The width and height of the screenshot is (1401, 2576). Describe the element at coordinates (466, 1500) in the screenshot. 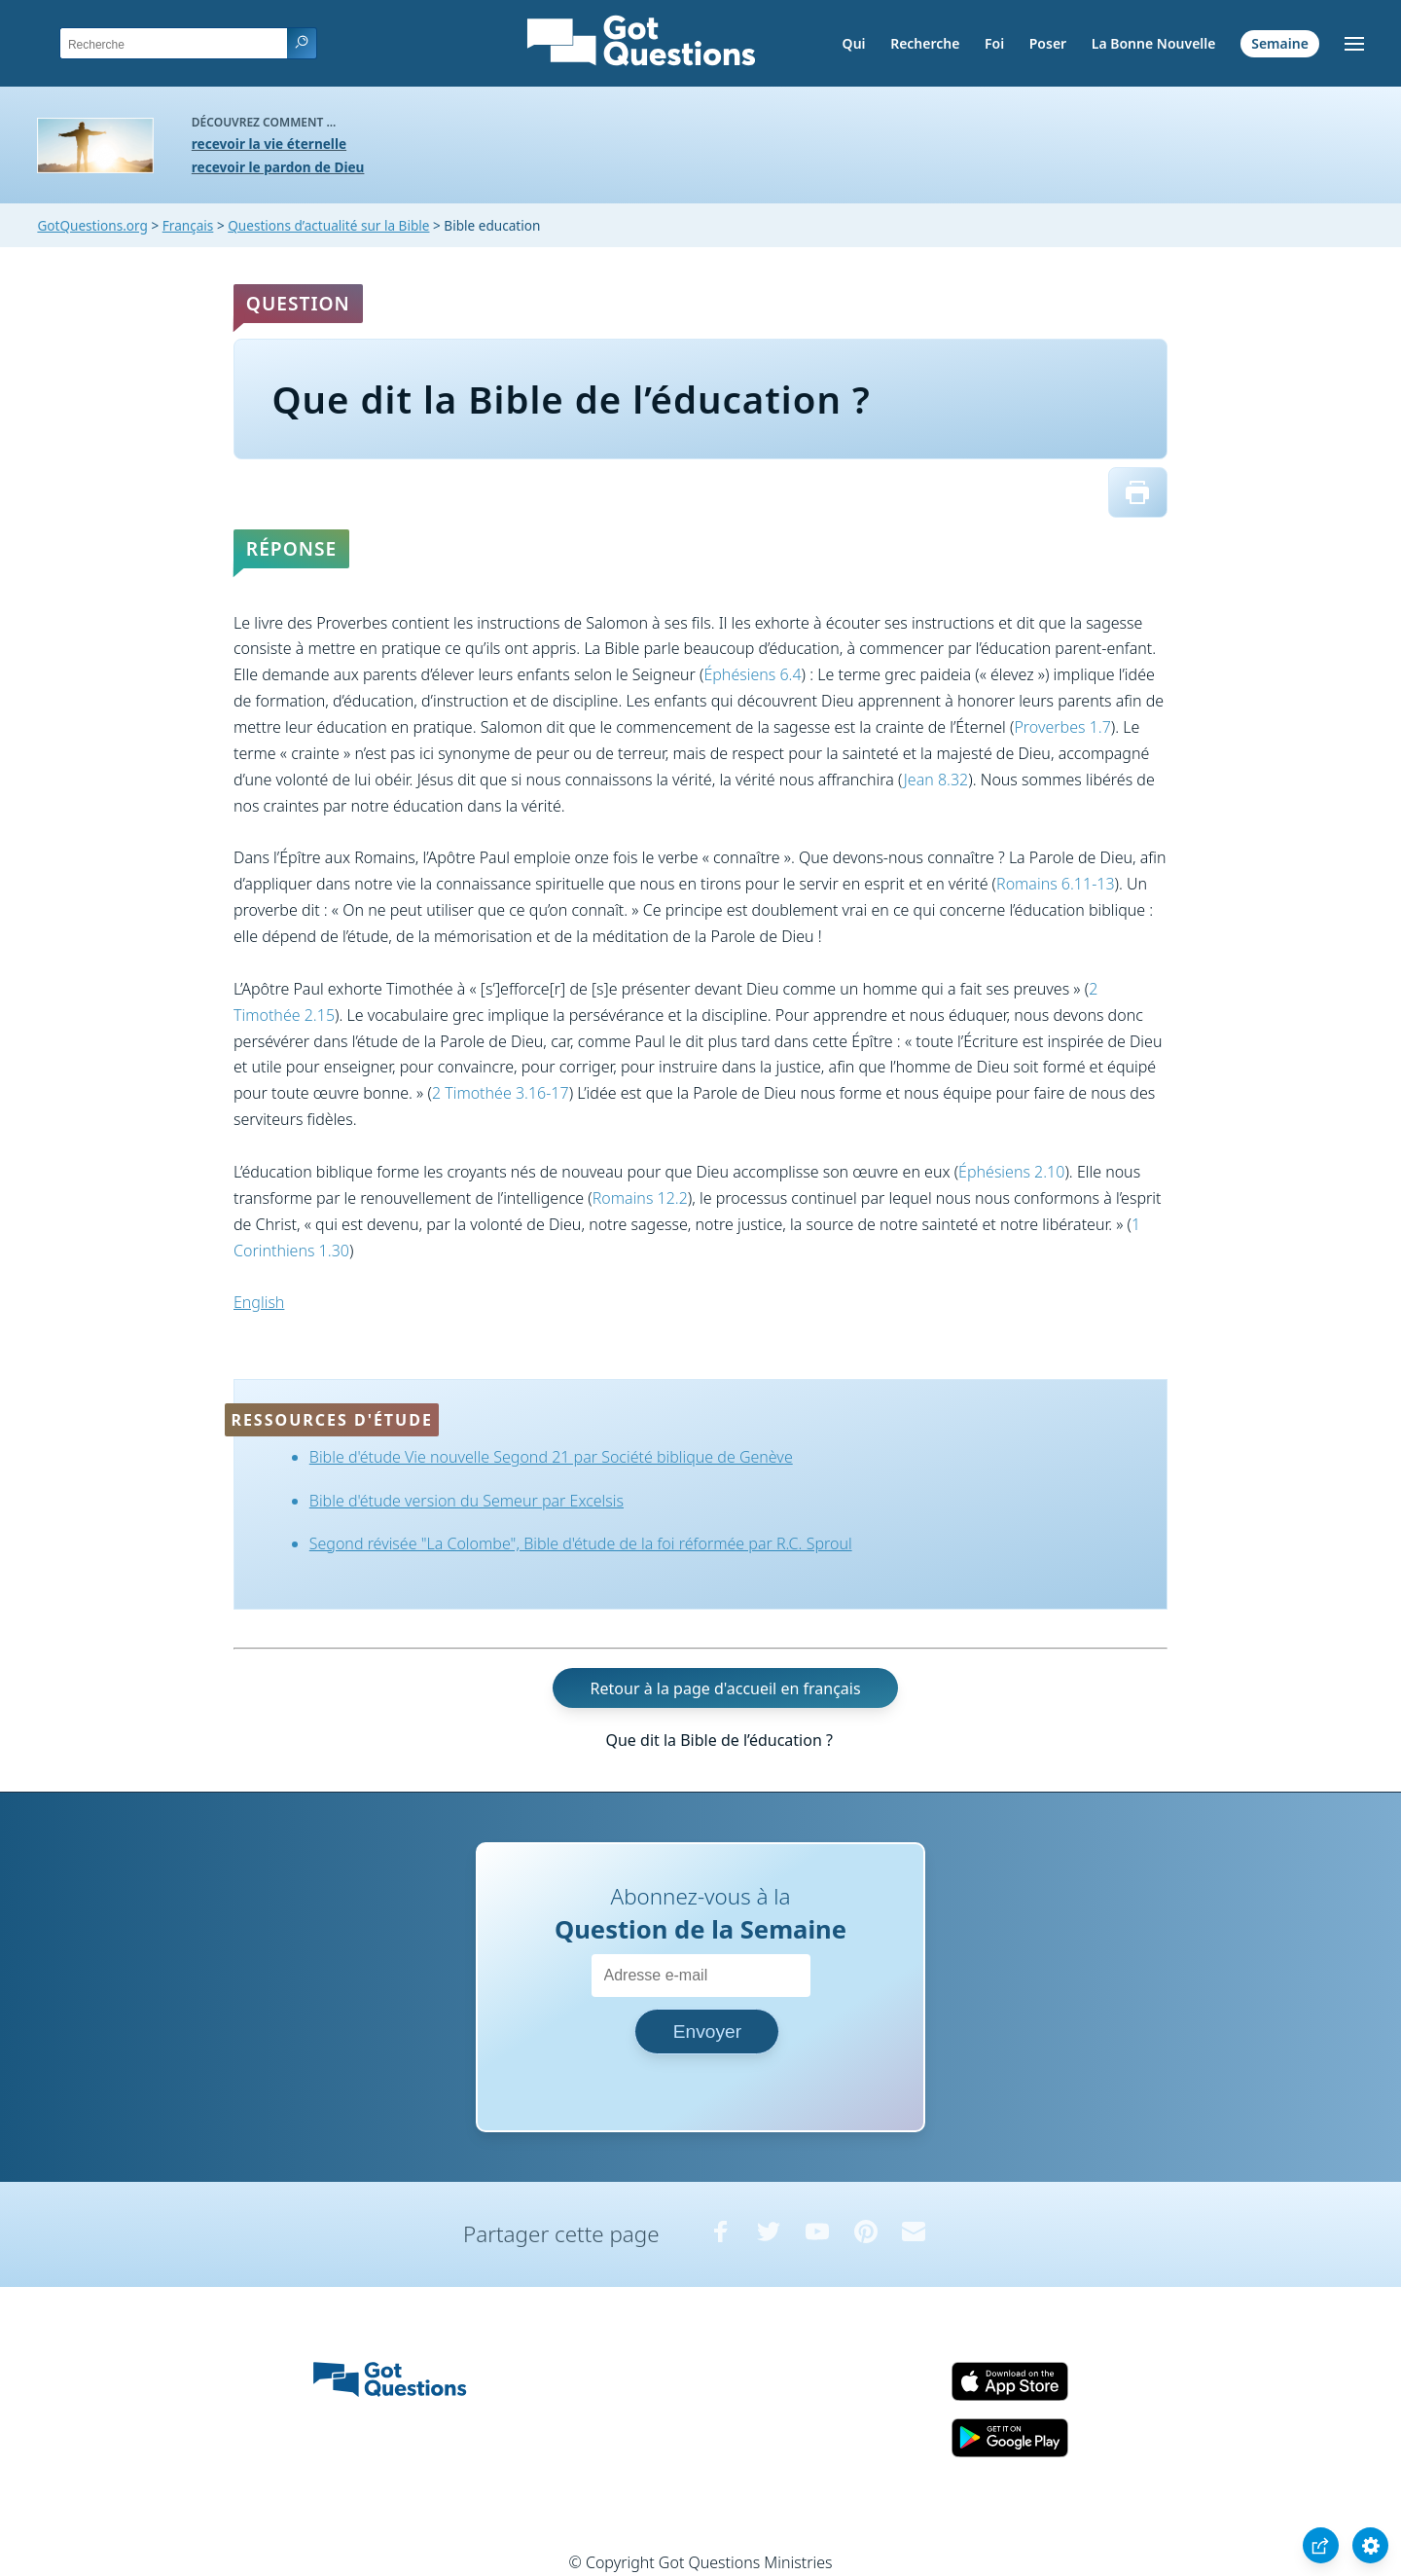

I see `Bible d'étude version du Semeur par Excelsis` at that location.